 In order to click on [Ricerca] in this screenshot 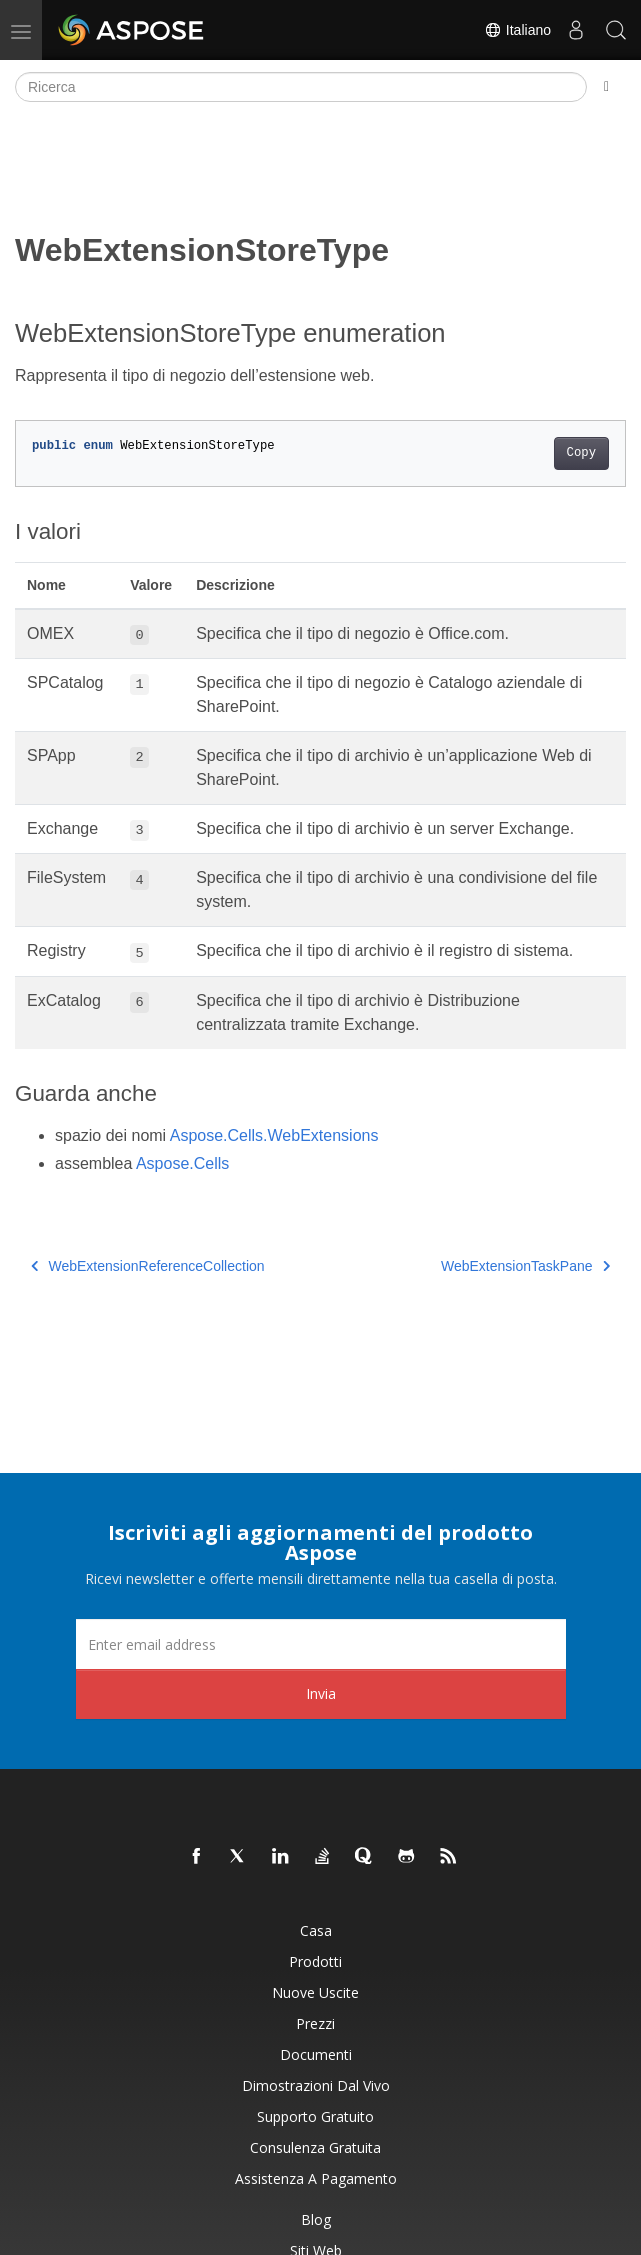, I will do `click(301, 87)`.